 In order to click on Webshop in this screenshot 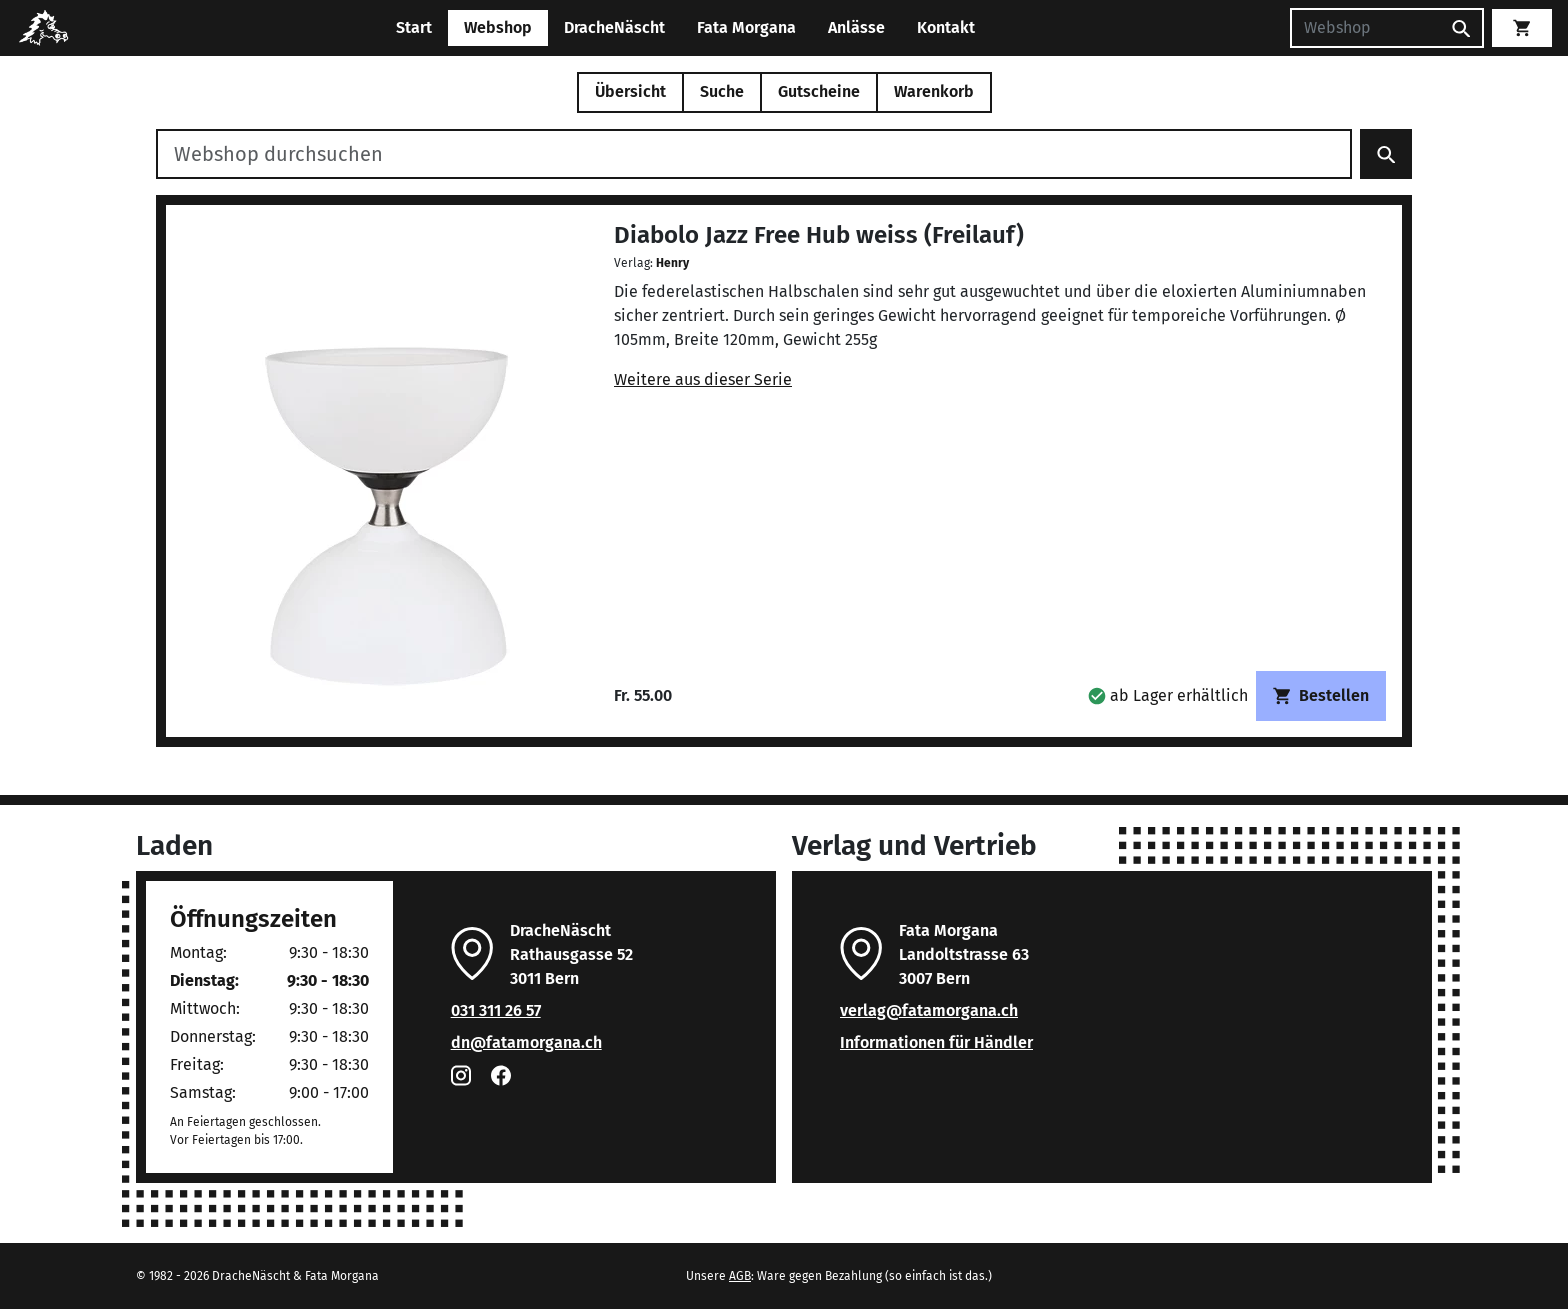, I will do `click(498, 27)`.